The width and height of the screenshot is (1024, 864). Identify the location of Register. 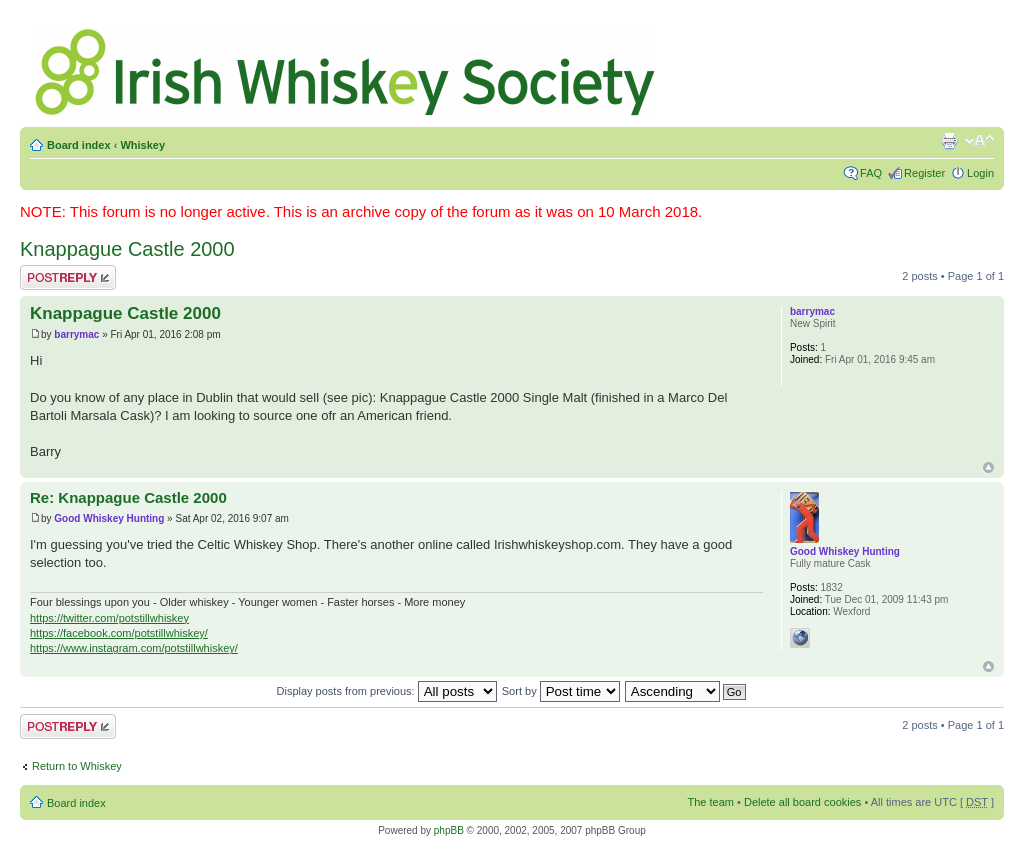
(924, 173).